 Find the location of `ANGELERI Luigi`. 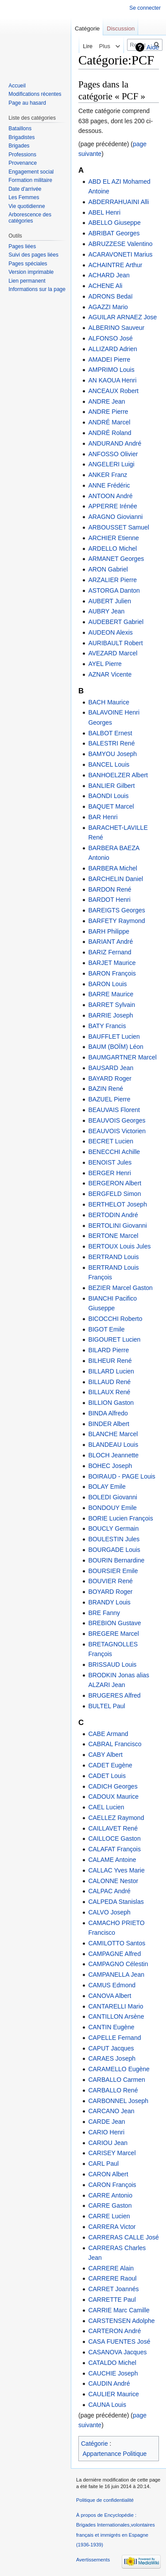

ANGELERI Luigi is located at coordinates (111, 464).